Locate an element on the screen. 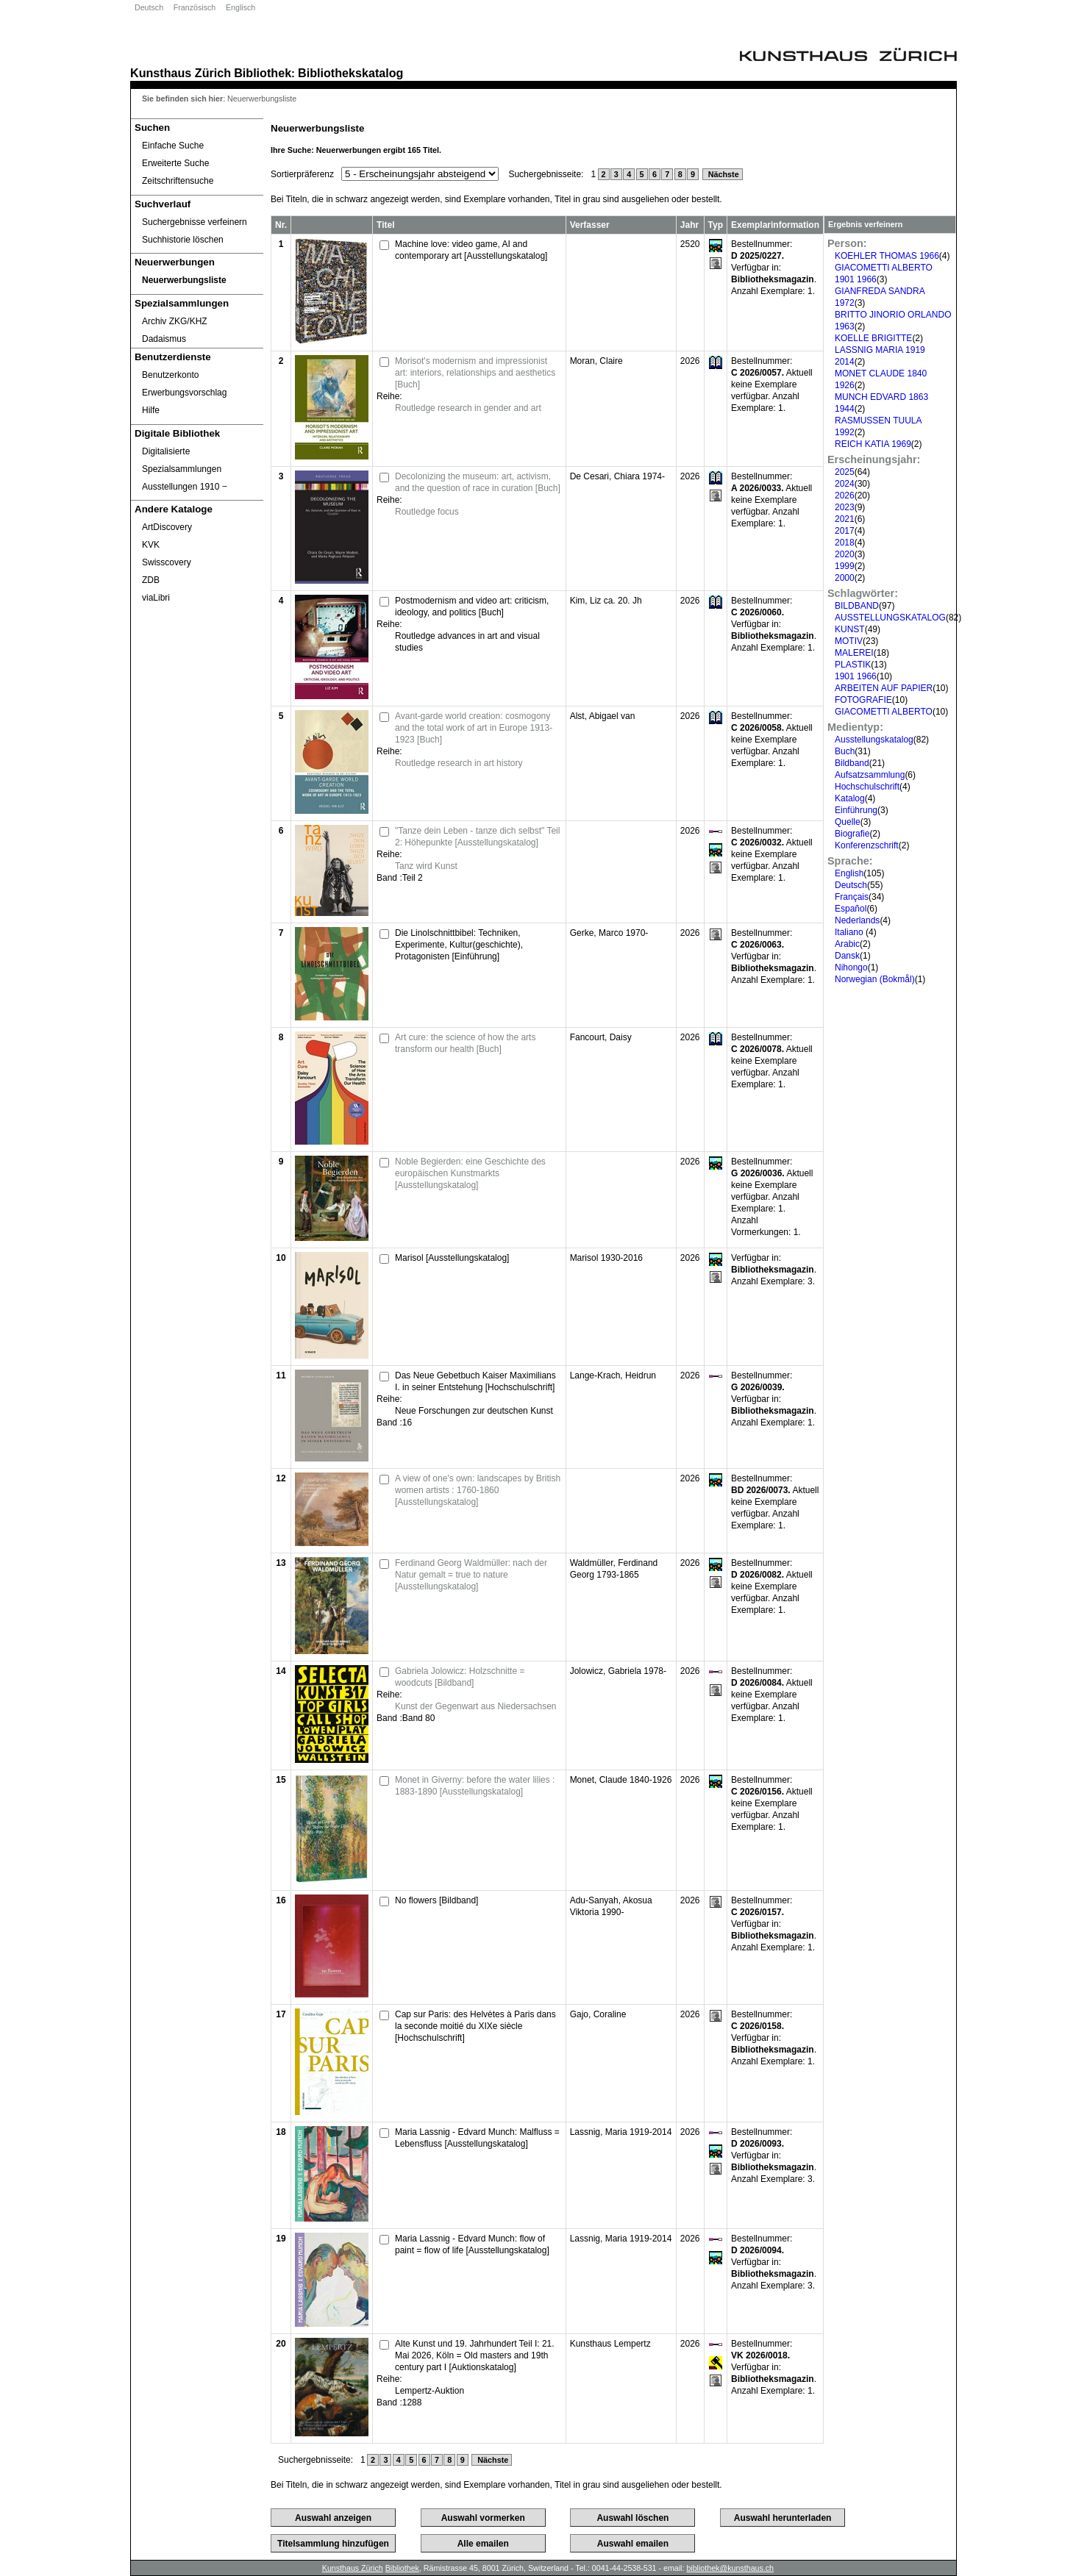 Image resolution: width=1087 pixels, height=2576 pixels. Kim, Liz ca. 20. Jh is located at coordinates (606, 600).